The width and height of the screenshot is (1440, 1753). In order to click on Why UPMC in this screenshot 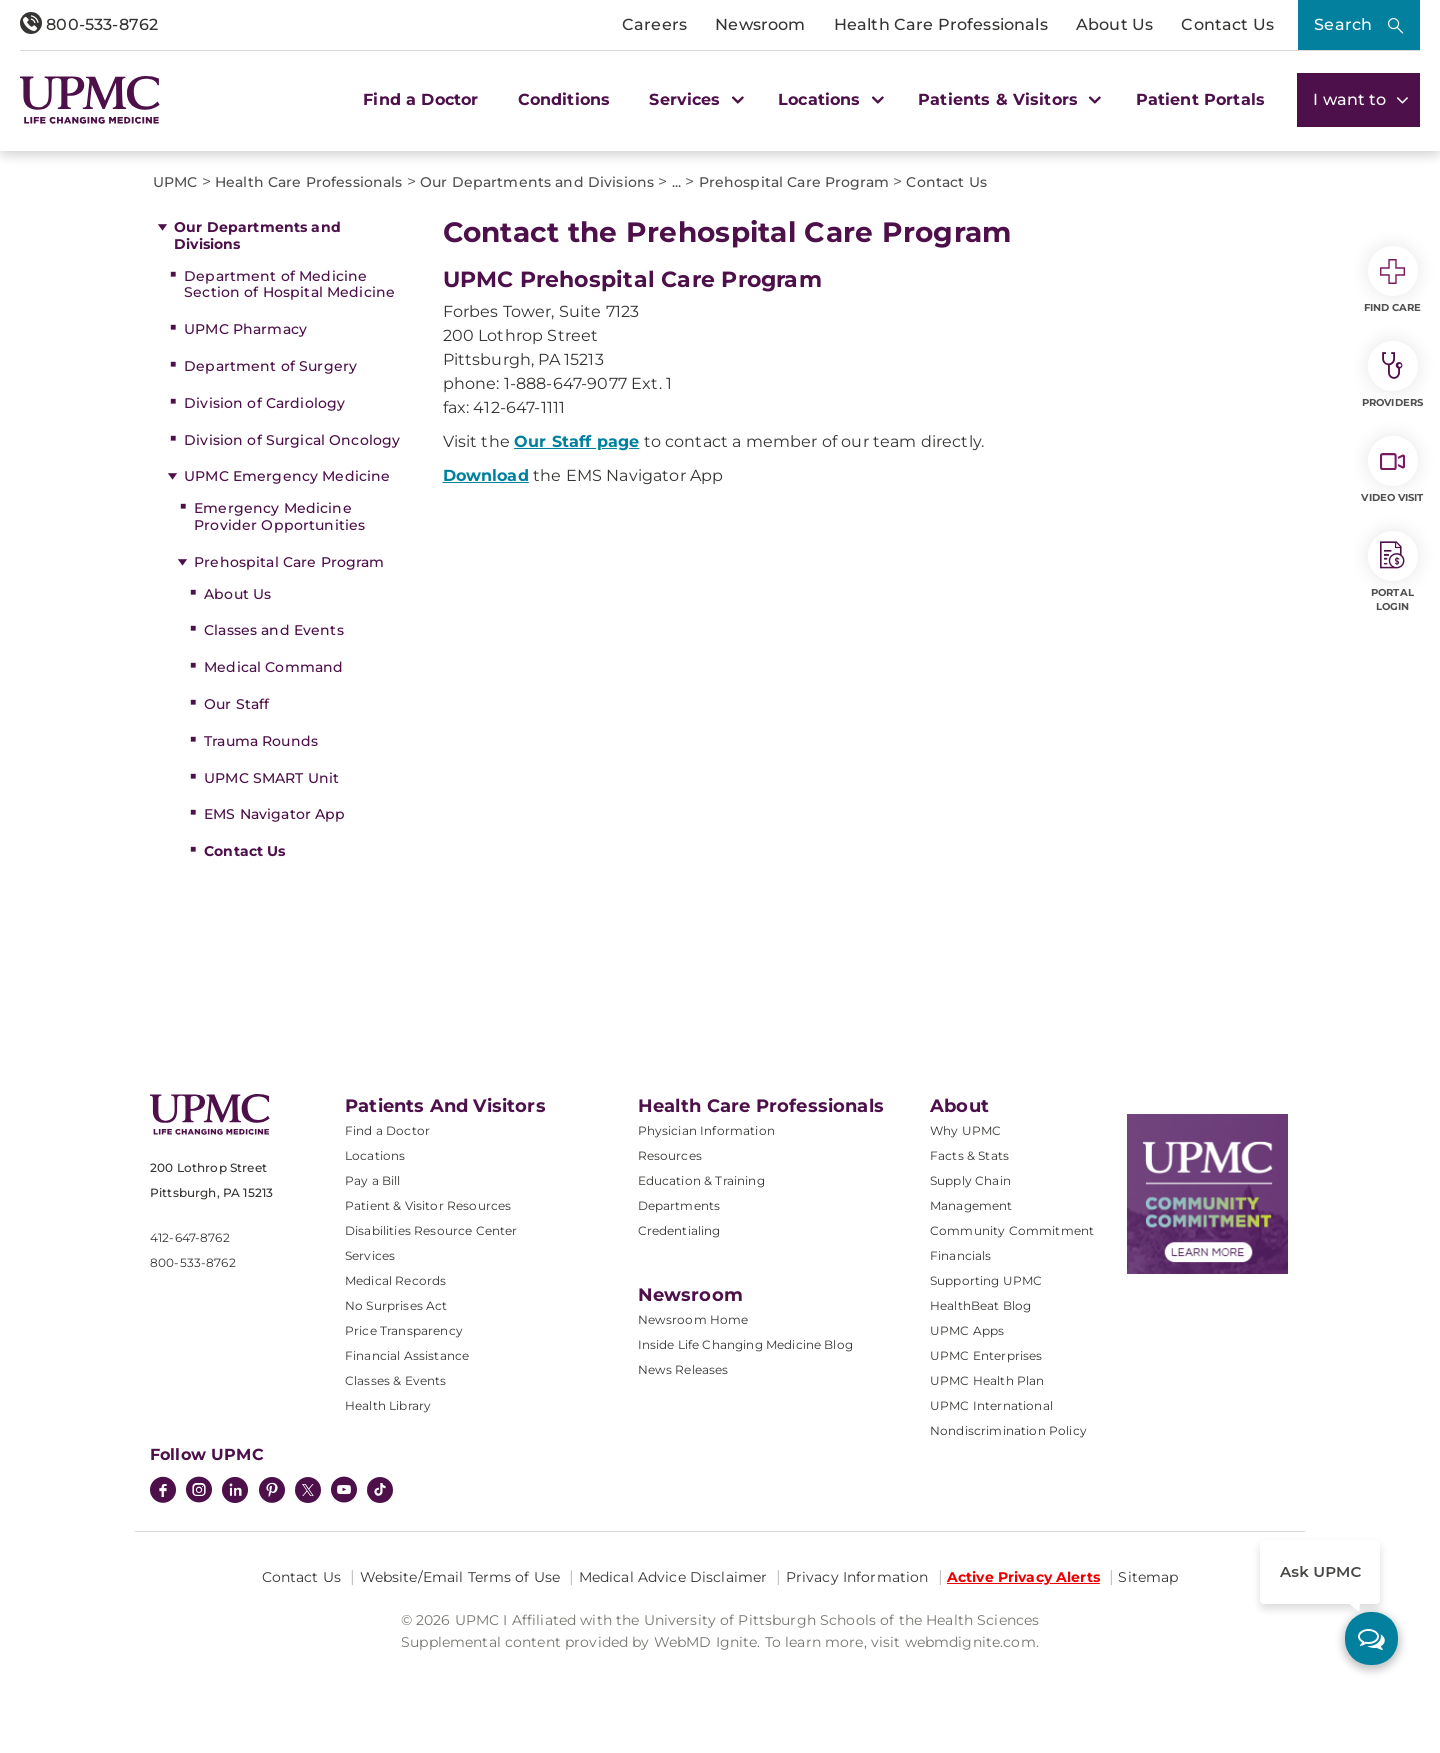, I will do `click(965, 1130)`.